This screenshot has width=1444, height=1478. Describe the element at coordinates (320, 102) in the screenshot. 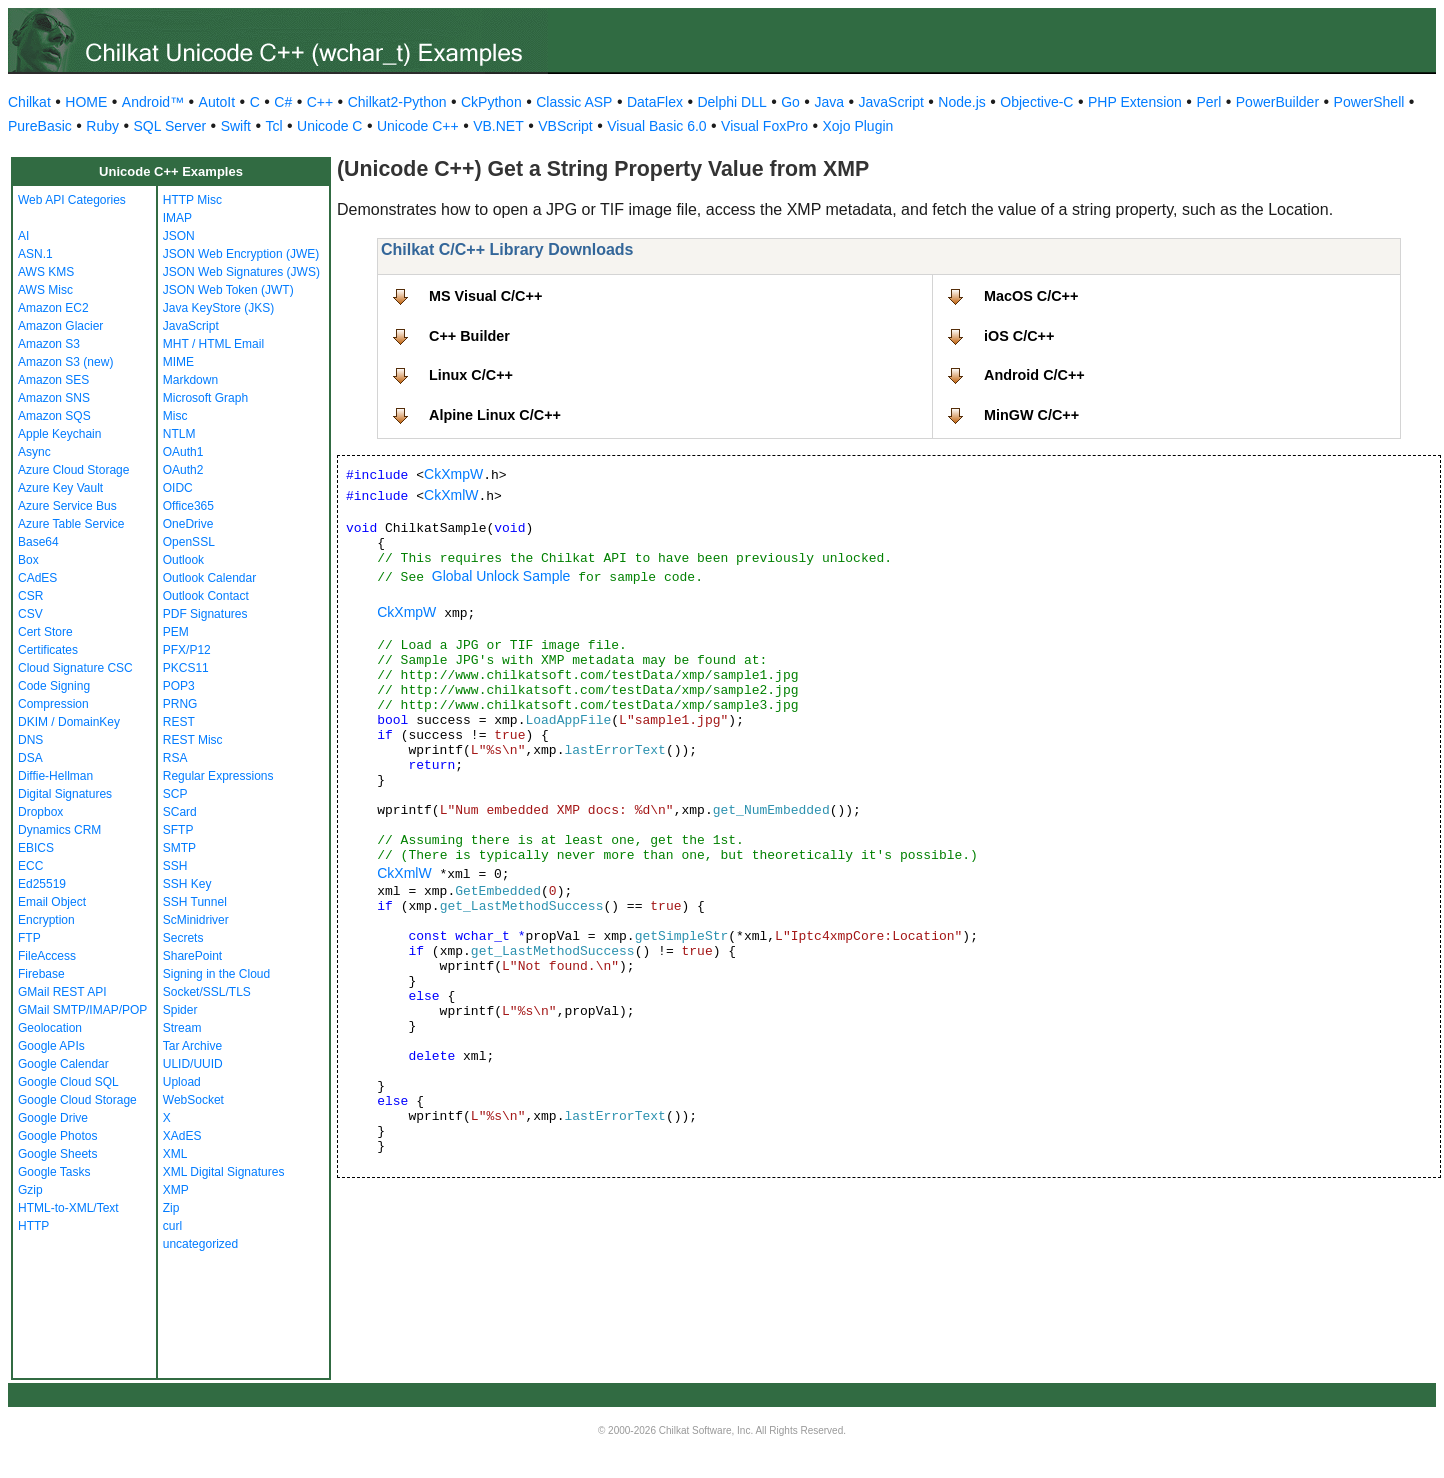

I see `C++` at that location.